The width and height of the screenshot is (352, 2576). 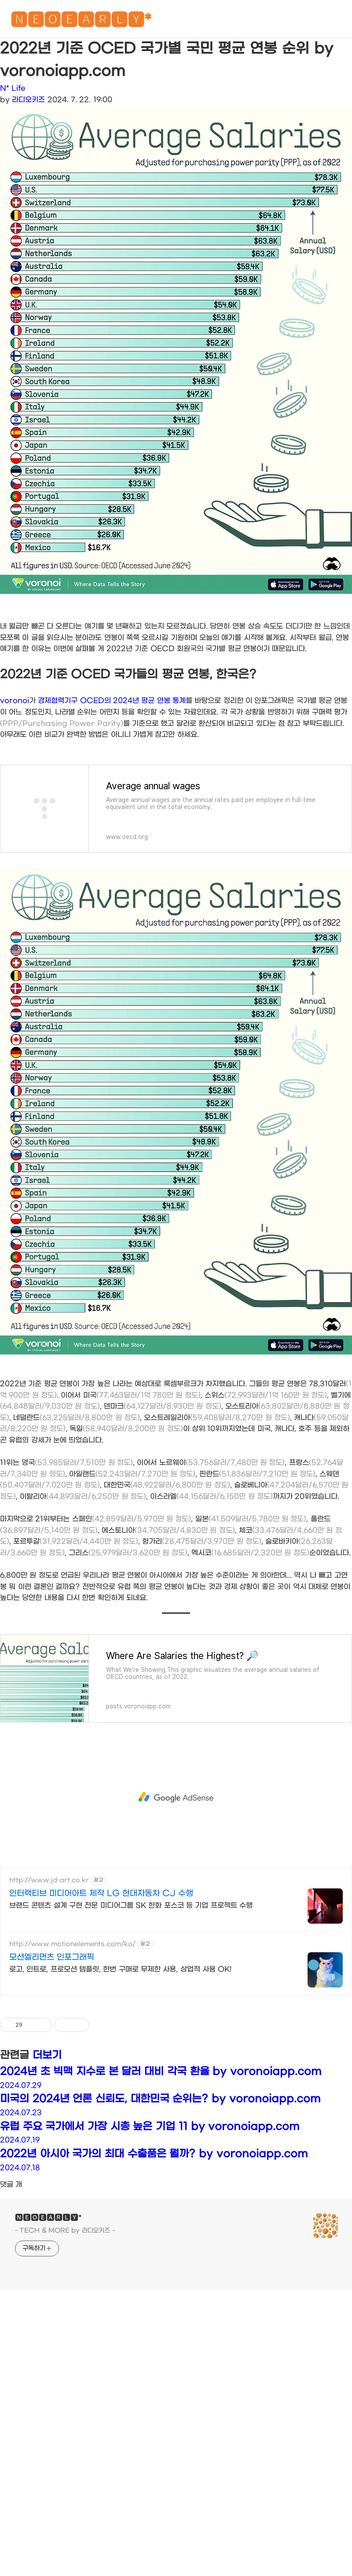 I want to click on - TECH & MORE by 라디오키즈 -, so click(x=65, y=2354).